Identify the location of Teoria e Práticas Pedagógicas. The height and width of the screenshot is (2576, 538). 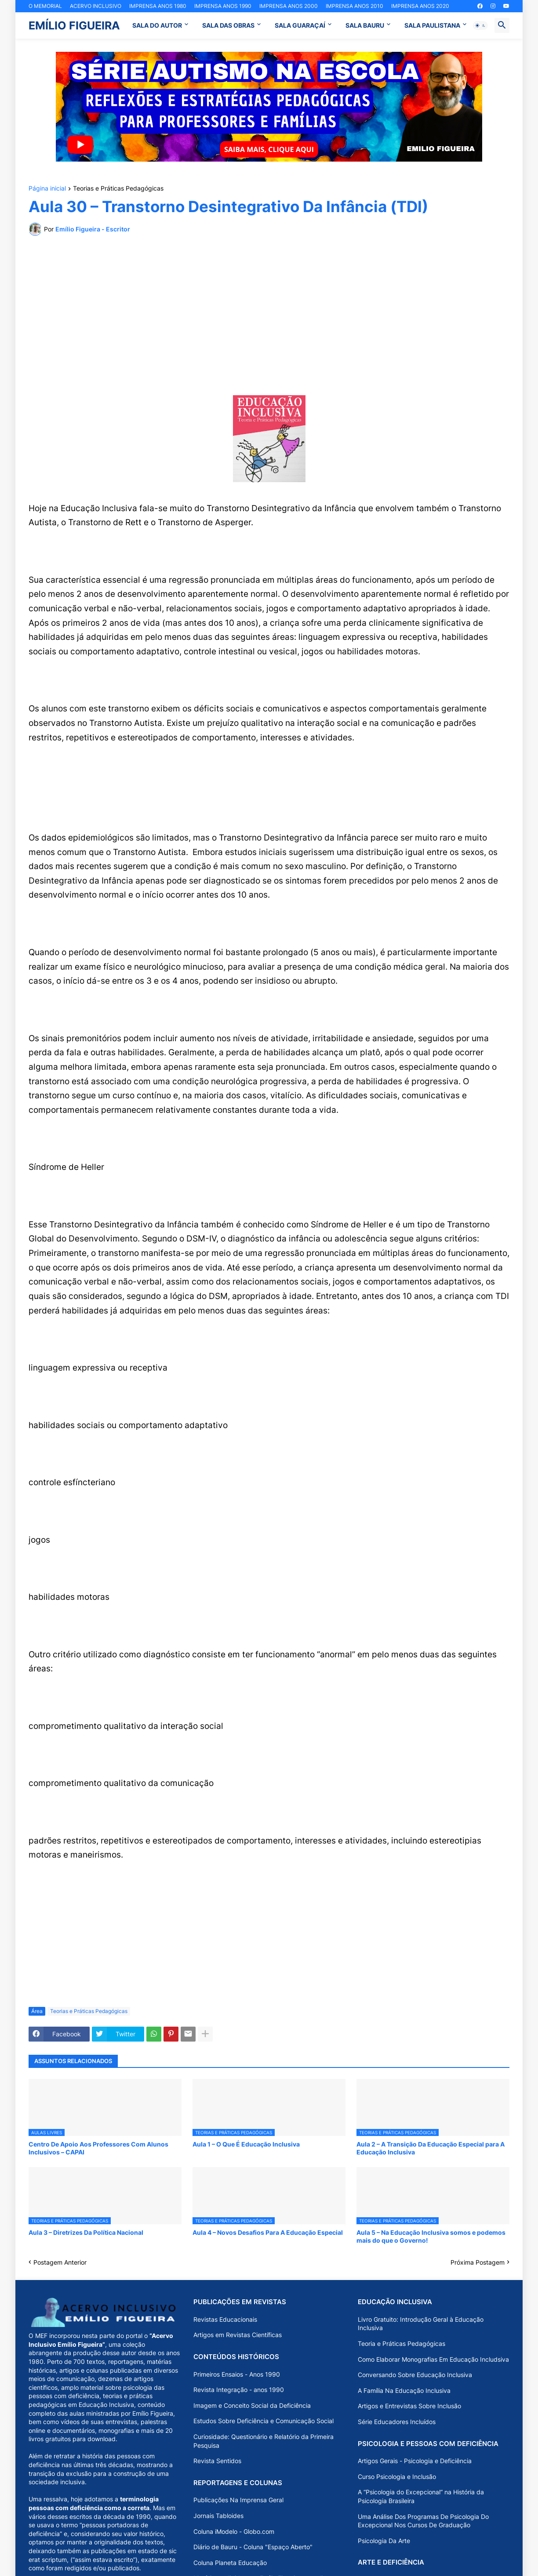
(401, 2343).